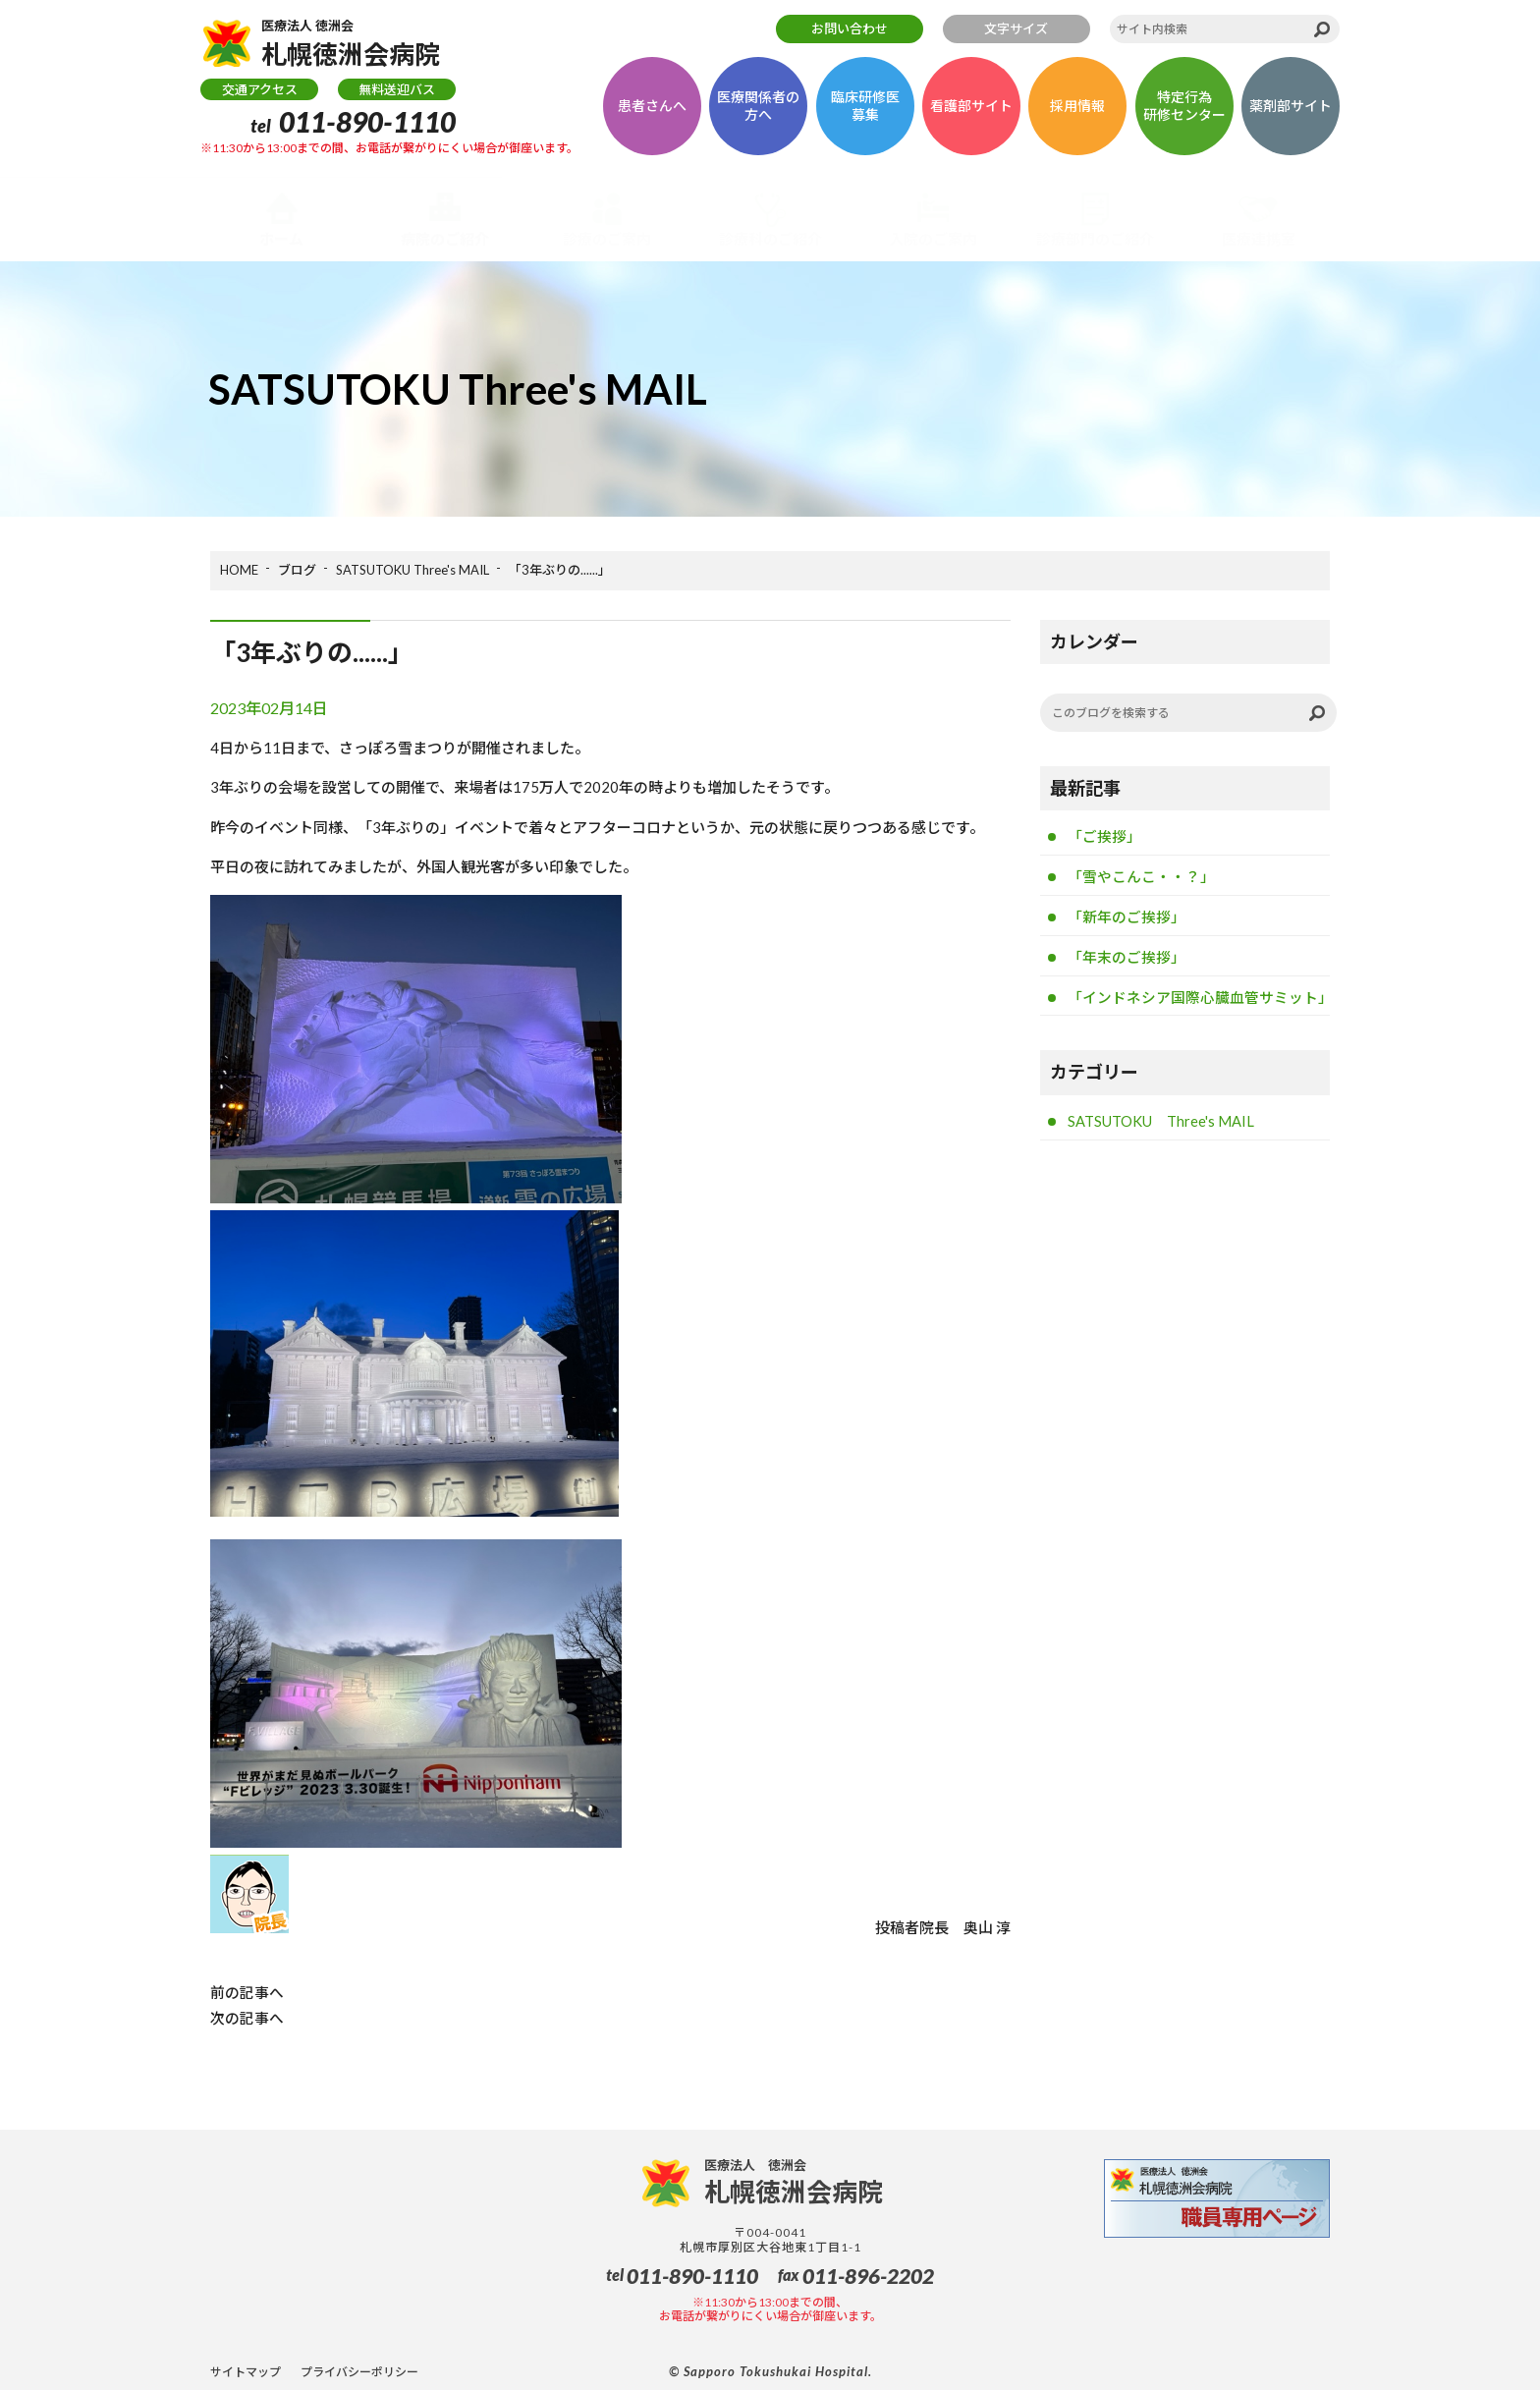  I want to click on 看護部サイト, so click(971, 109).